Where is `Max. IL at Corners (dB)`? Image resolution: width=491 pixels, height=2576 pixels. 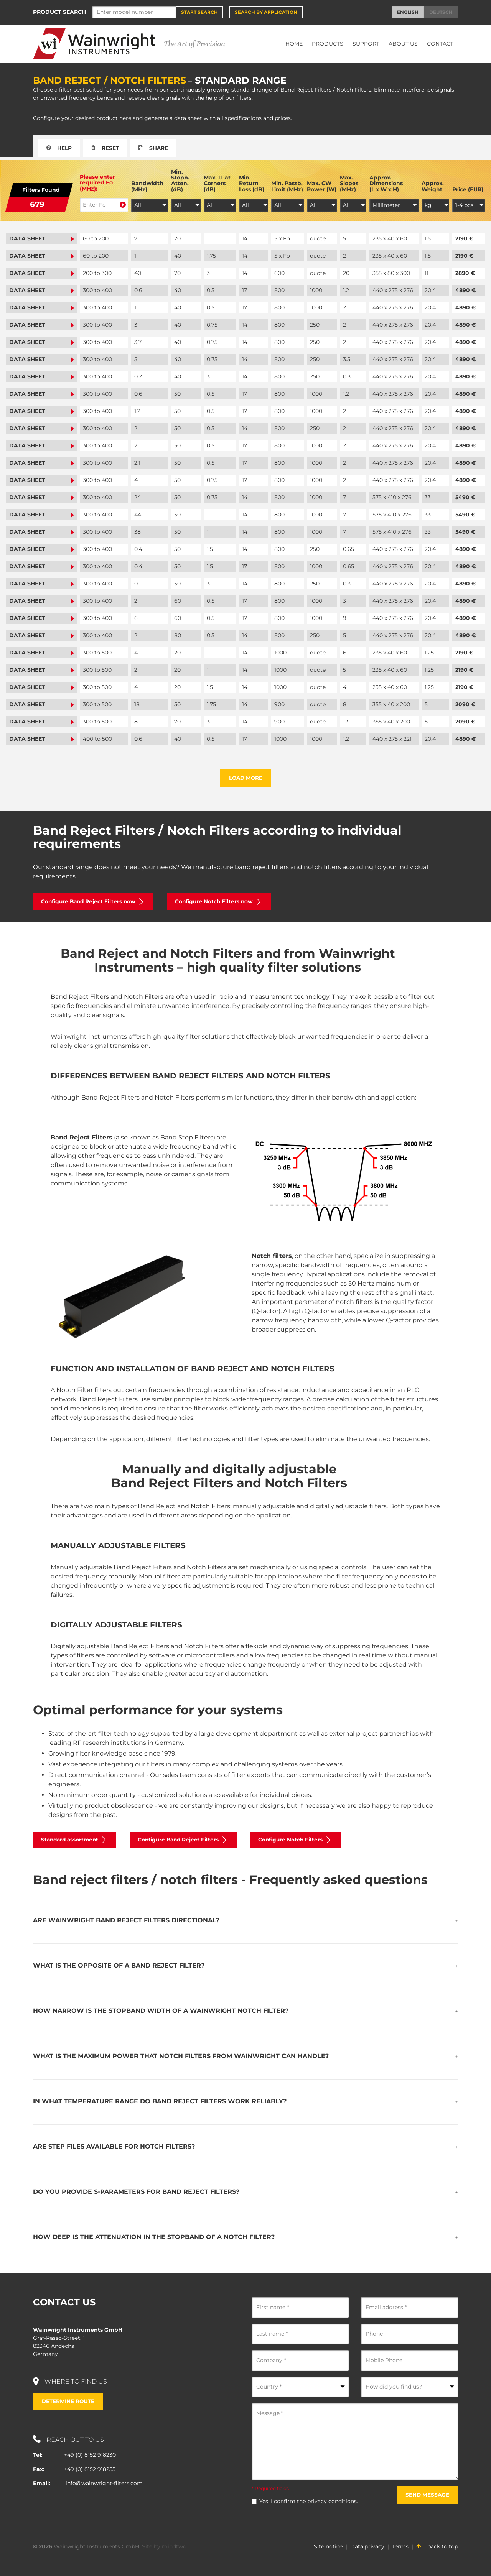 Max. IL at Corners (dB) is located at coordinates (217, 183).